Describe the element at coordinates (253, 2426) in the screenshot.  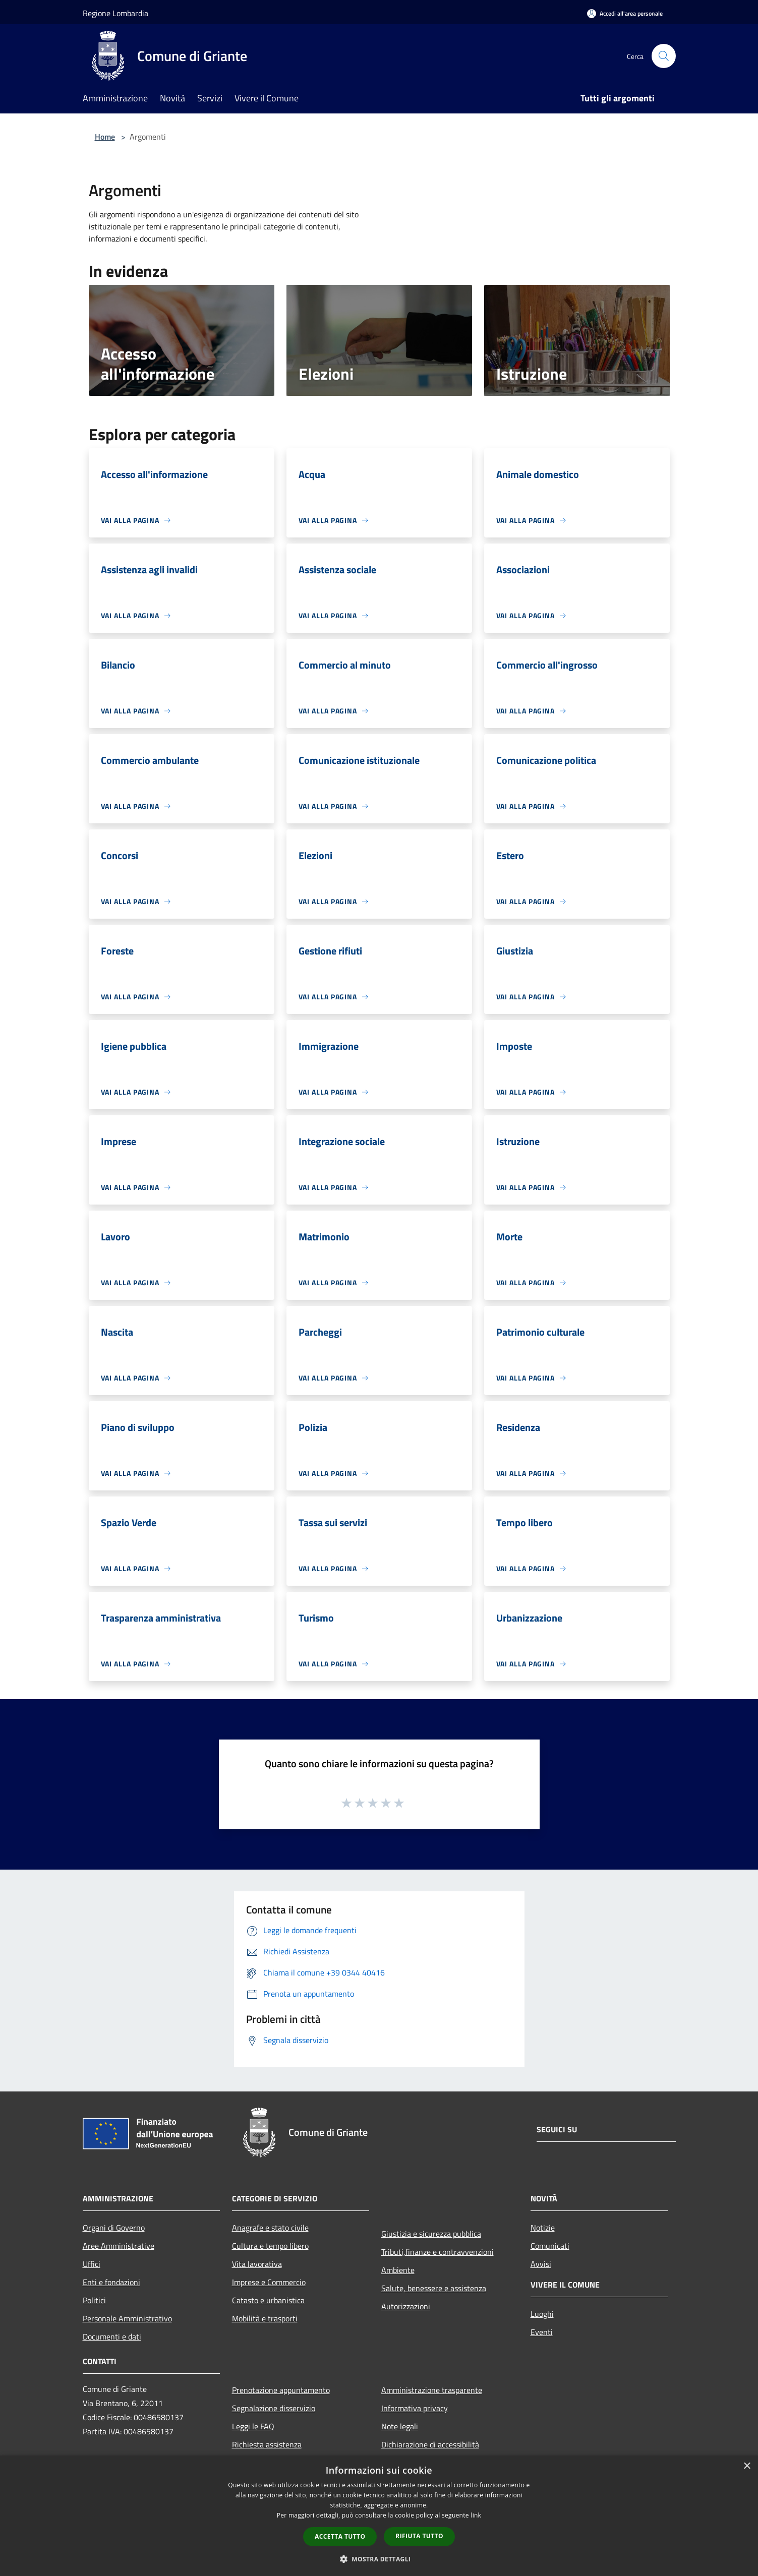
I see `Leggi le FAQ` at that location.